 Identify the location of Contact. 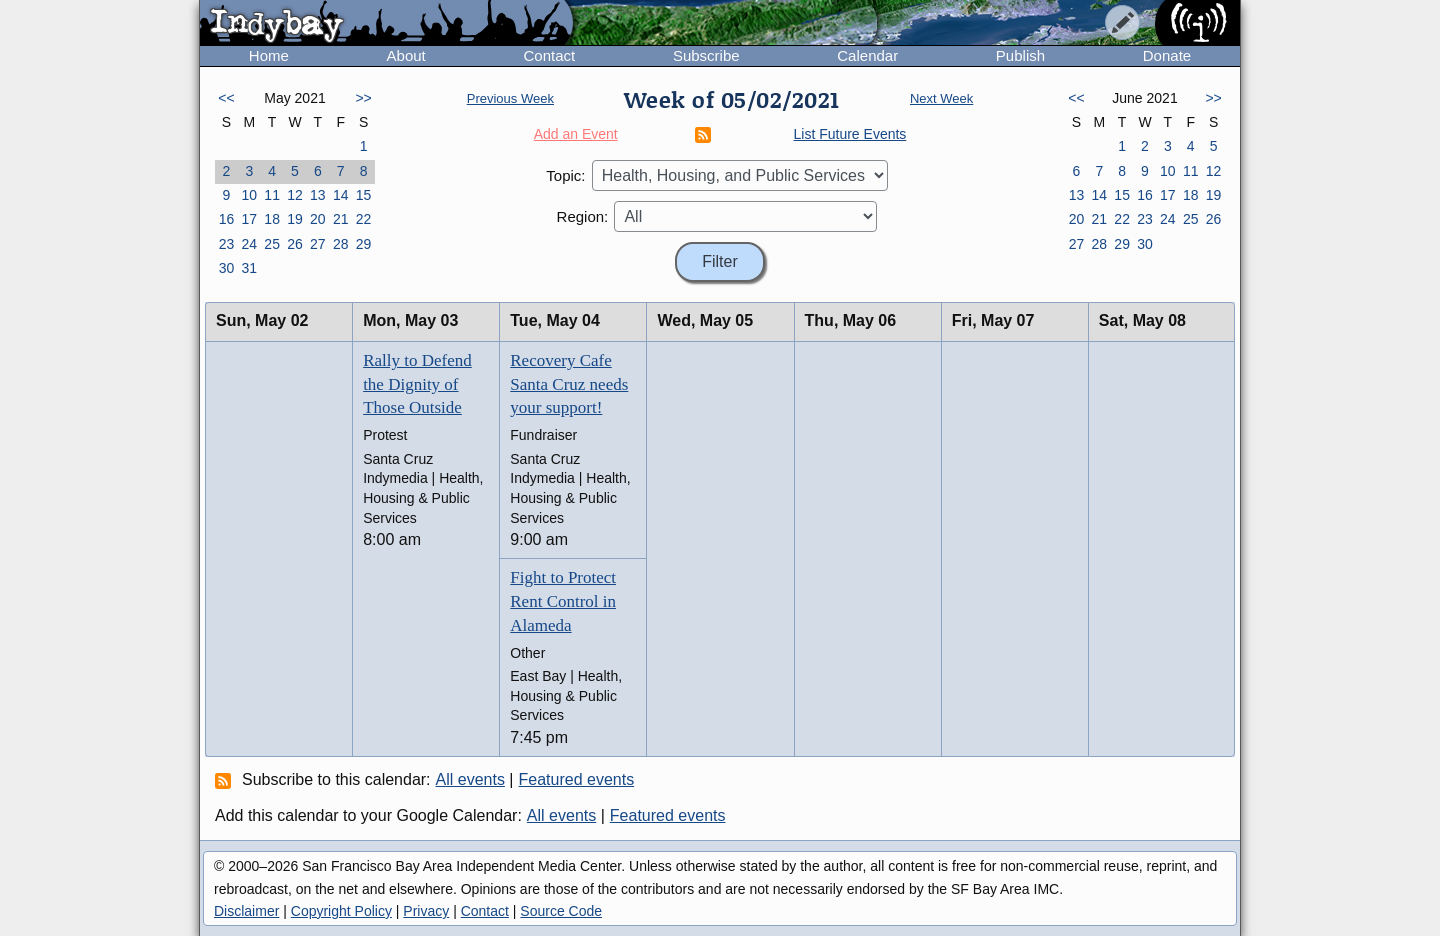
(549, 55).